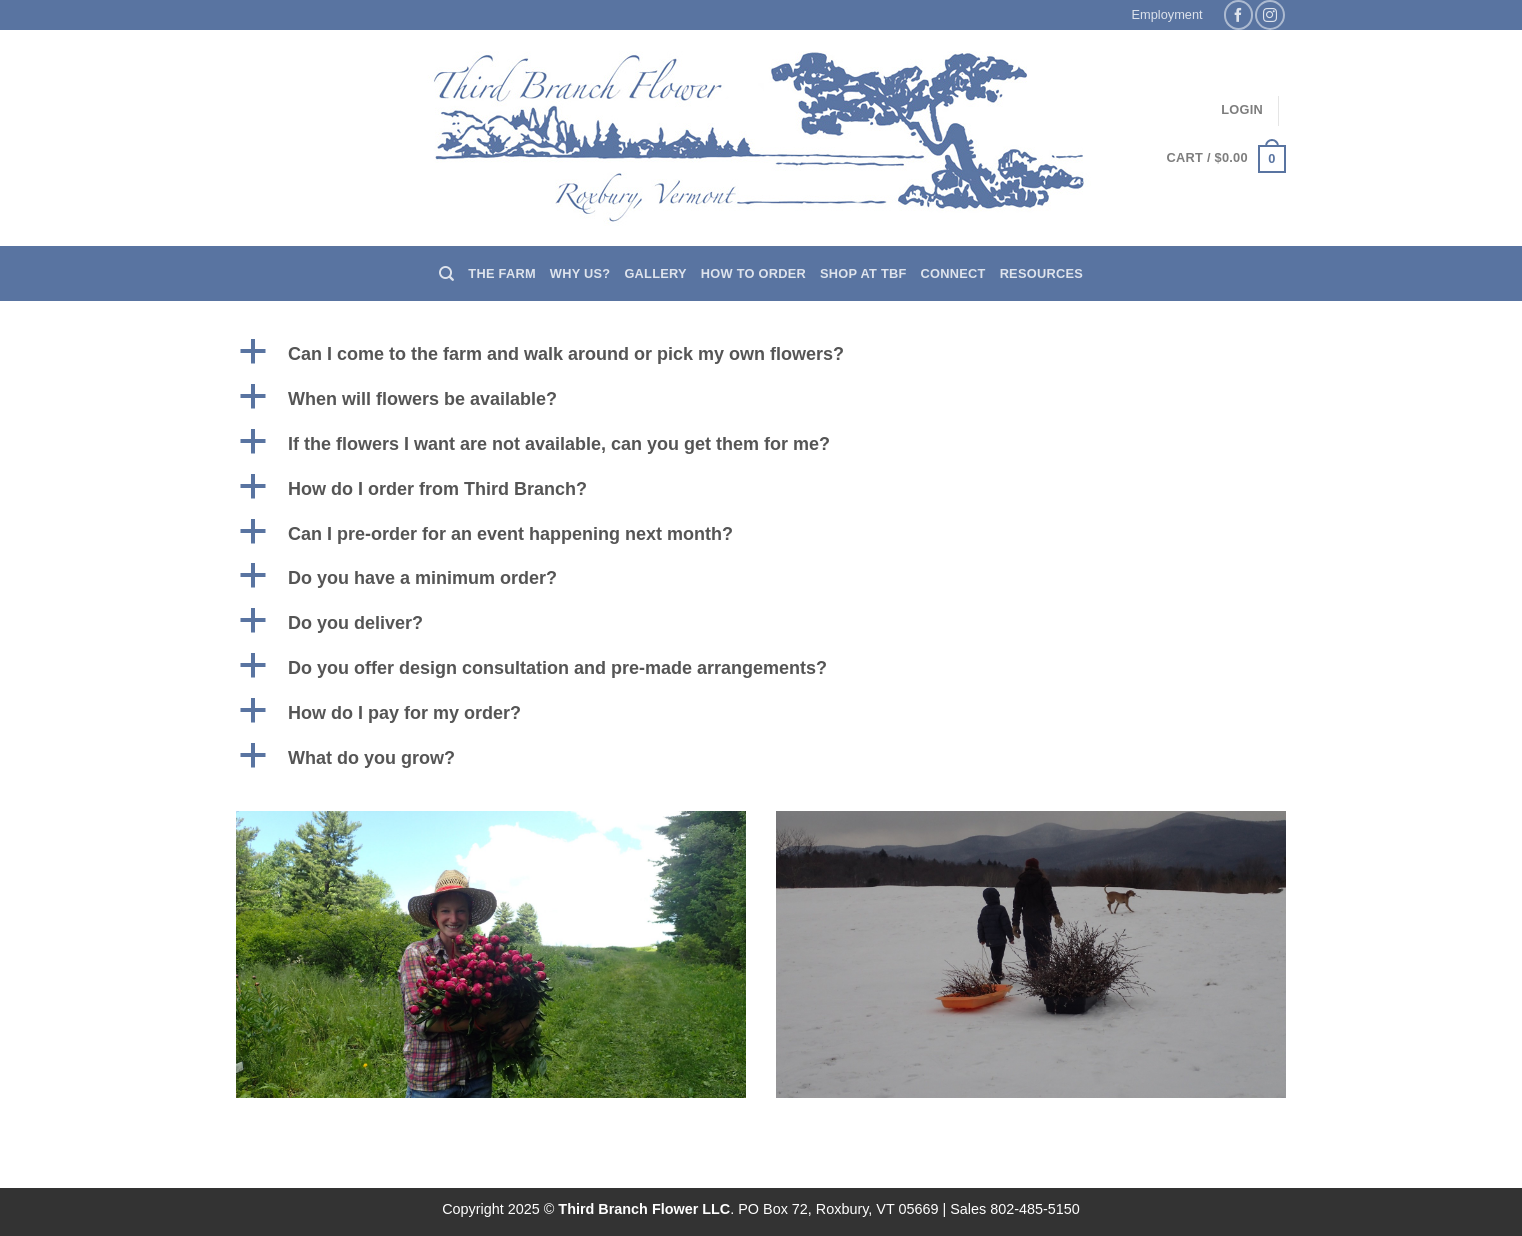 The width and height of the screenshot is (1522, 1236). Describe the element at coordinates (655, 273) in the screenshot. I see `Gallery` at that location.